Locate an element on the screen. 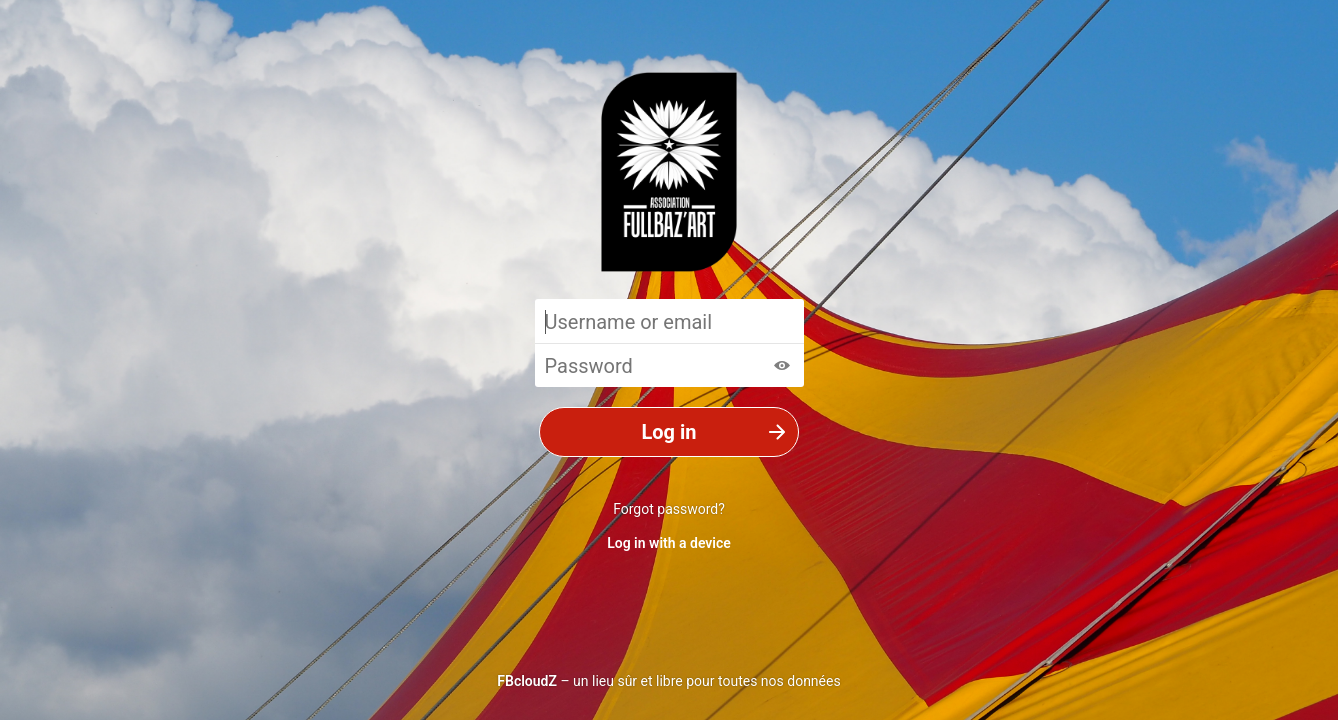 The image size is (1338, 720). FBcloudZ is located at coordinates (527, 681).